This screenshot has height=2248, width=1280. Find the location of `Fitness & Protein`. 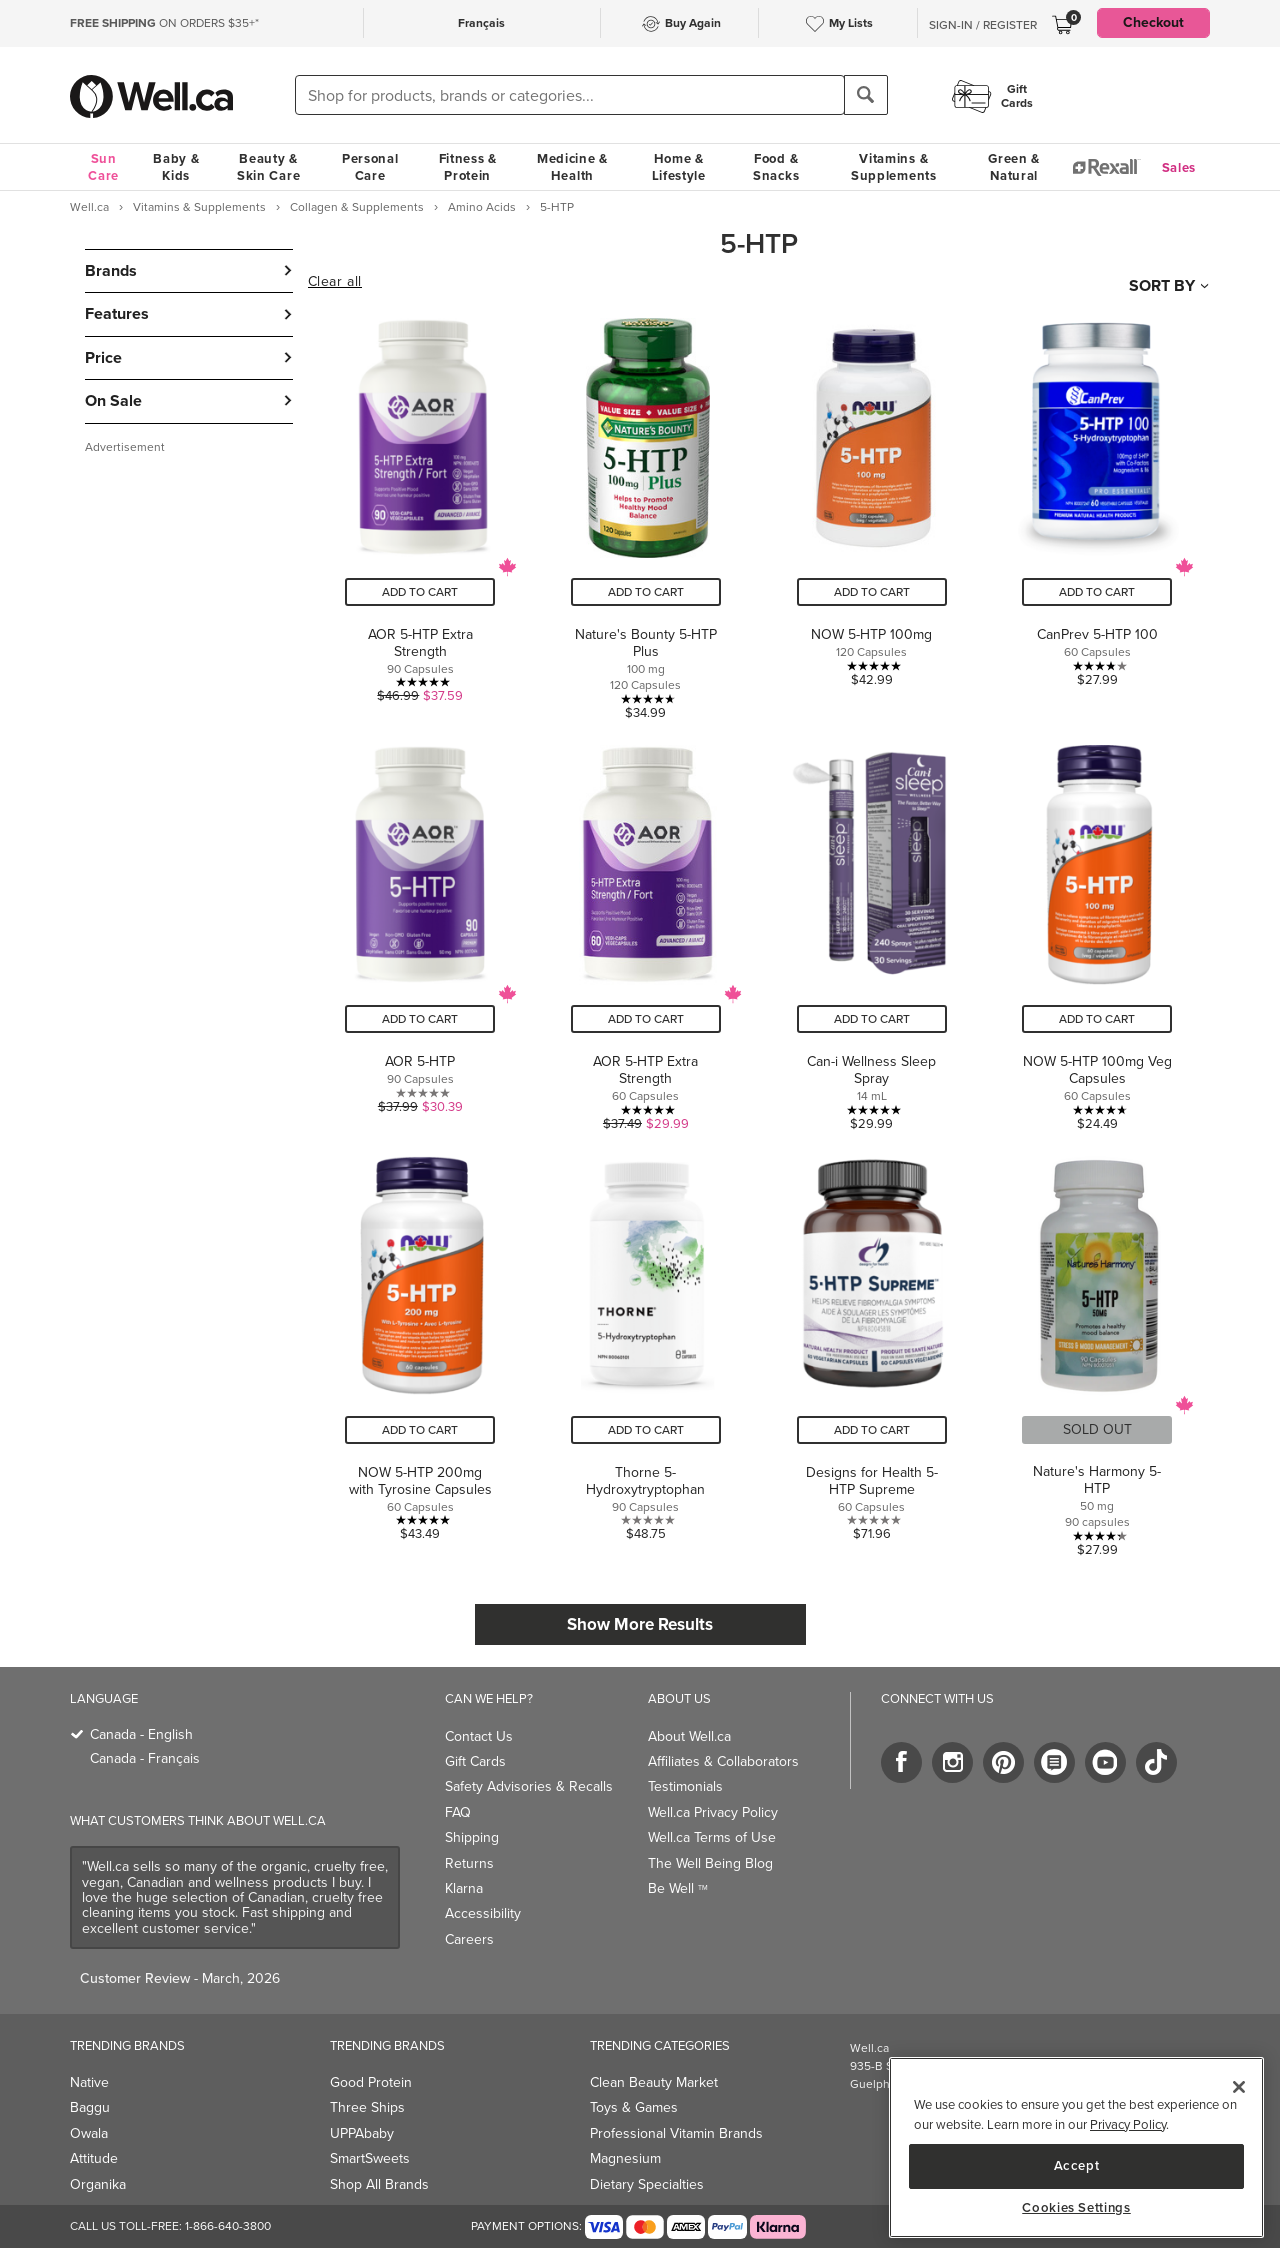

Fitness & Protein is located at coordinates (468, 167).